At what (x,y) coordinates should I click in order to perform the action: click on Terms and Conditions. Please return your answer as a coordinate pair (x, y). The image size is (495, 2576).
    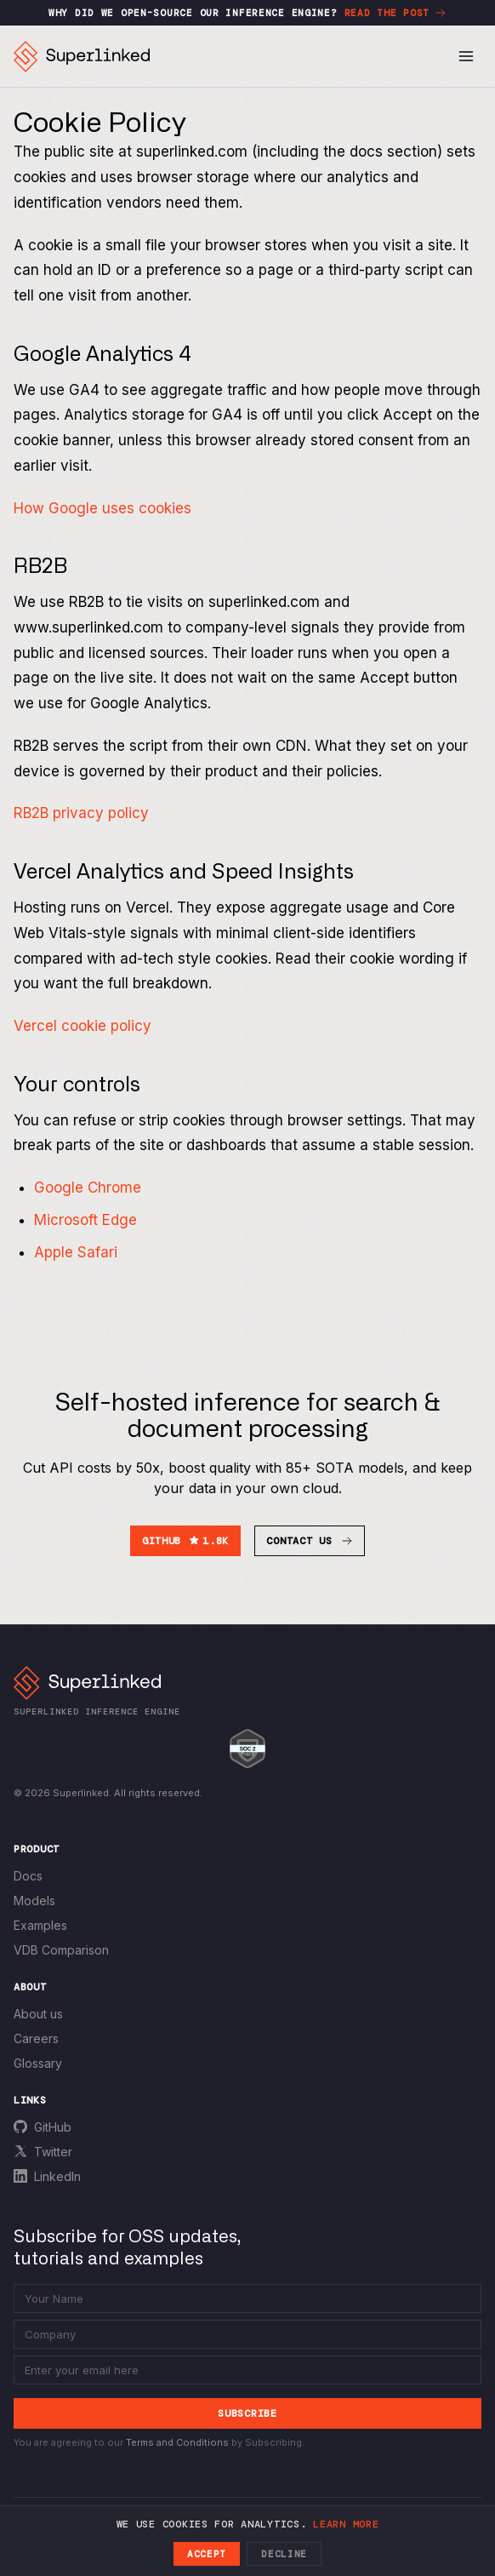
    Looking at the image, I should click on (177, 2442).